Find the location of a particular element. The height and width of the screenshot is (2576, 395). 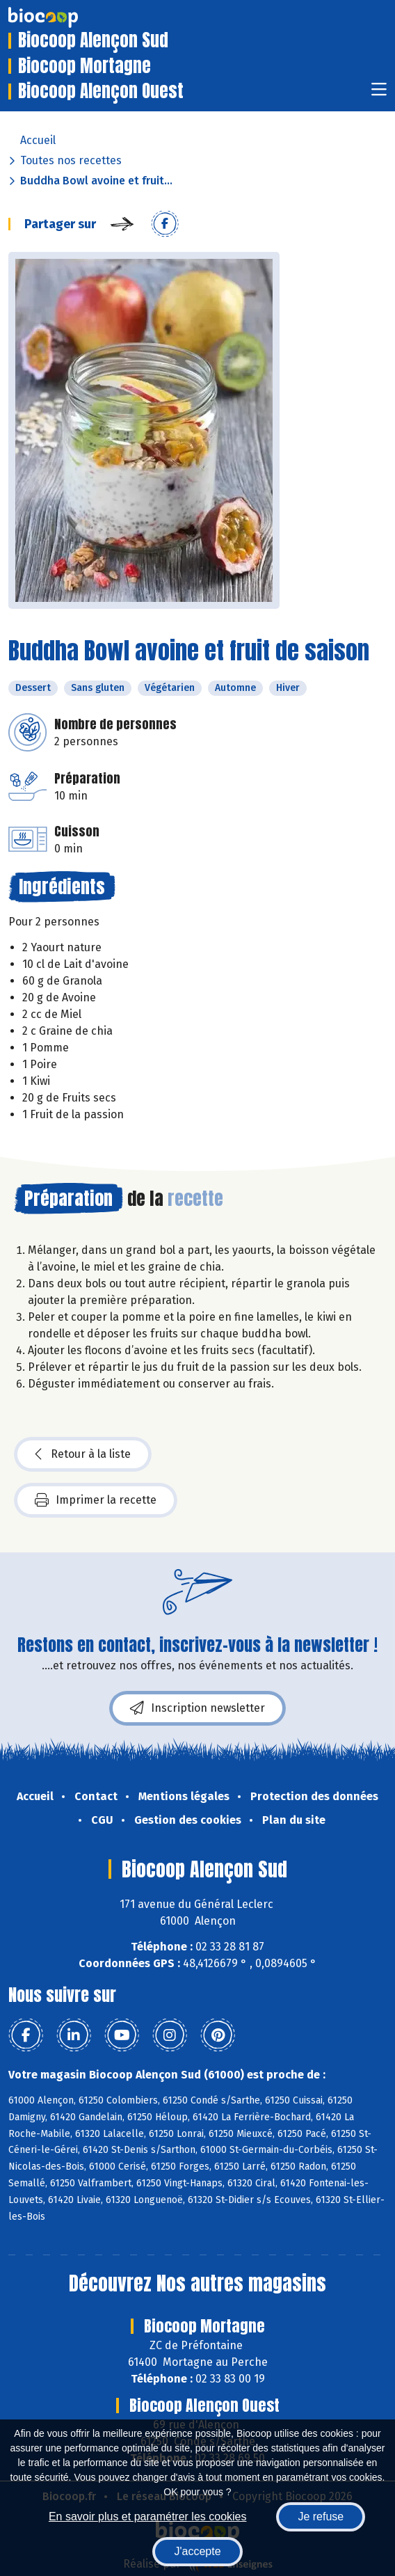

Imprimer la recette is located at coordinates (95, 1500).